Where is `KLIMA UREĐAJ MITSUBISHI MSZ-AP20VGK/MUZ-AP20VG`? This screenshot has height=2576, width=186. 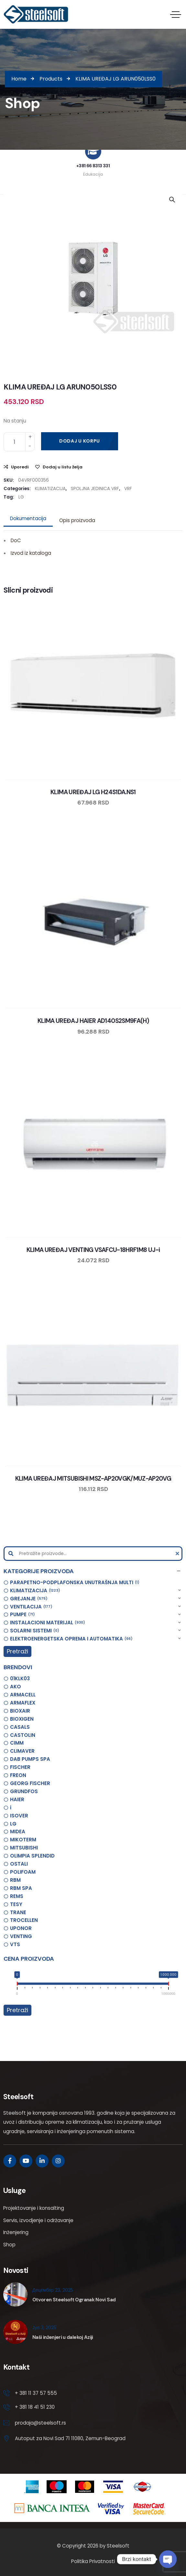 KLIMA UREĐAJ MITSUBISHI MSZ-AP20VGK/MUZ-AP20VG is located at coordinates (93, 1478).